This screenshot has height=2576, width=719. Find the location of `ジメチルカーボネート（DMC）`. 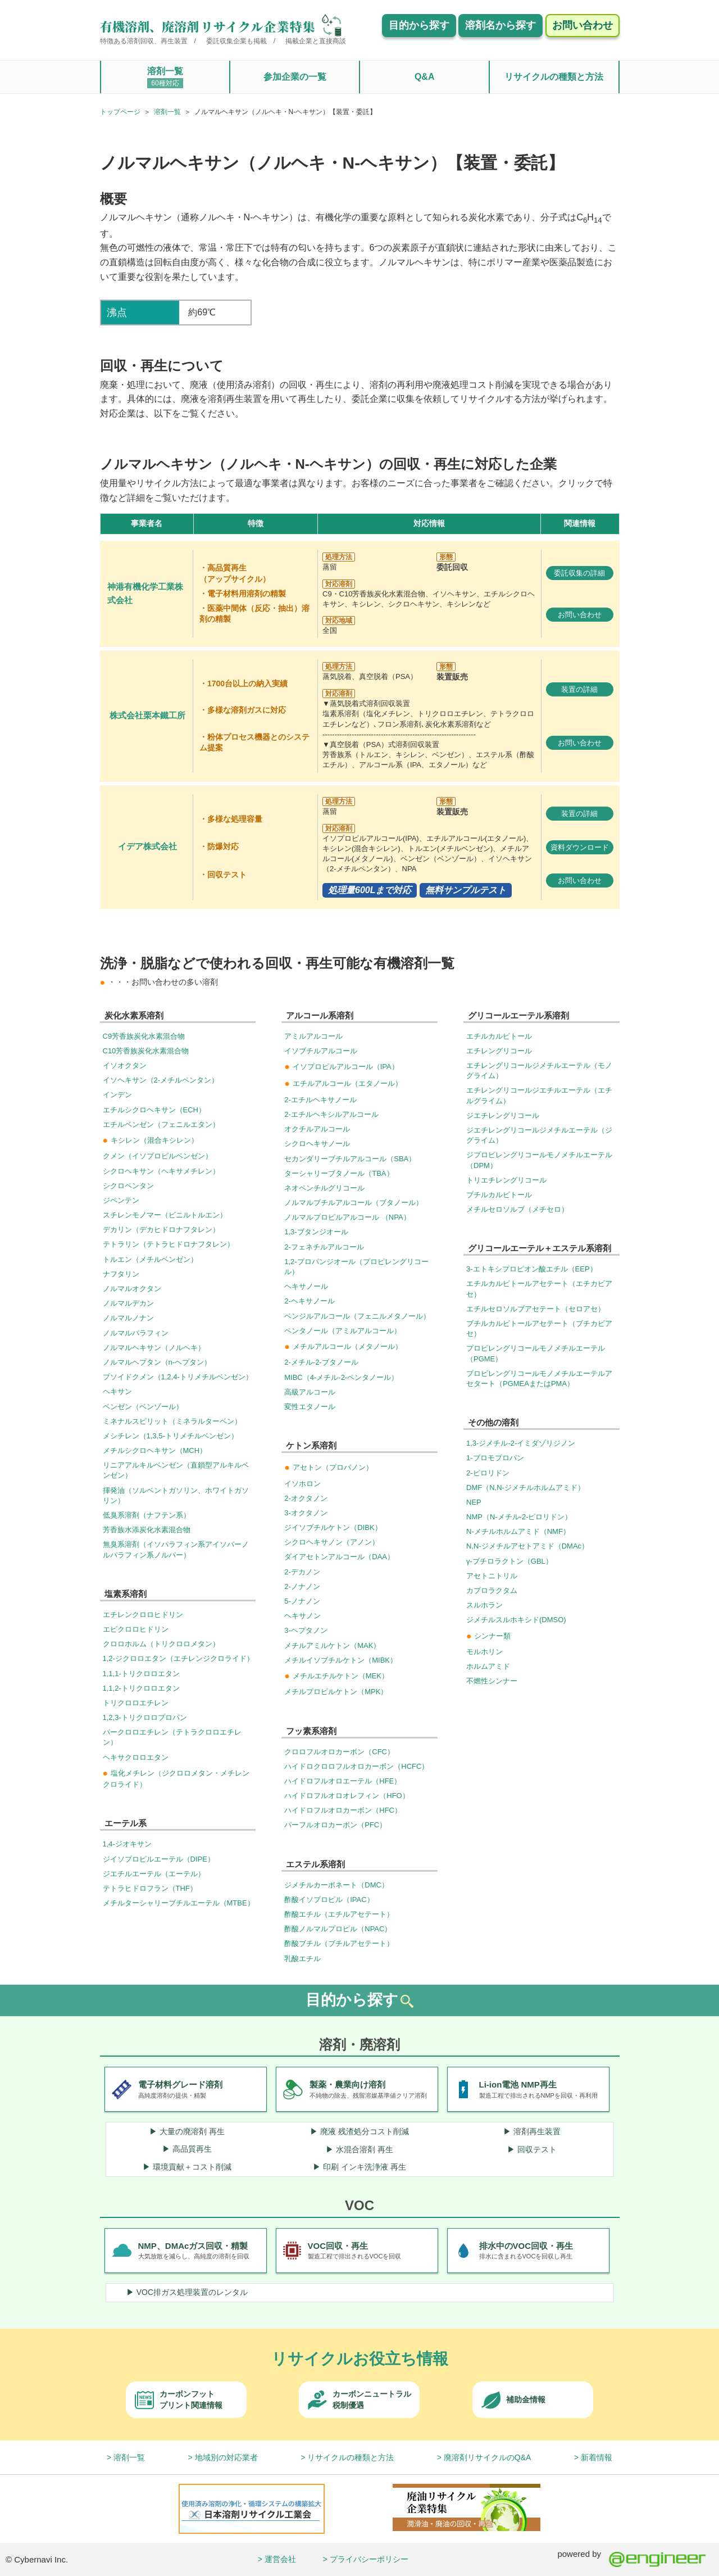

ジメチルカーボネート（DMC） is located at coordinates (336, 1885).